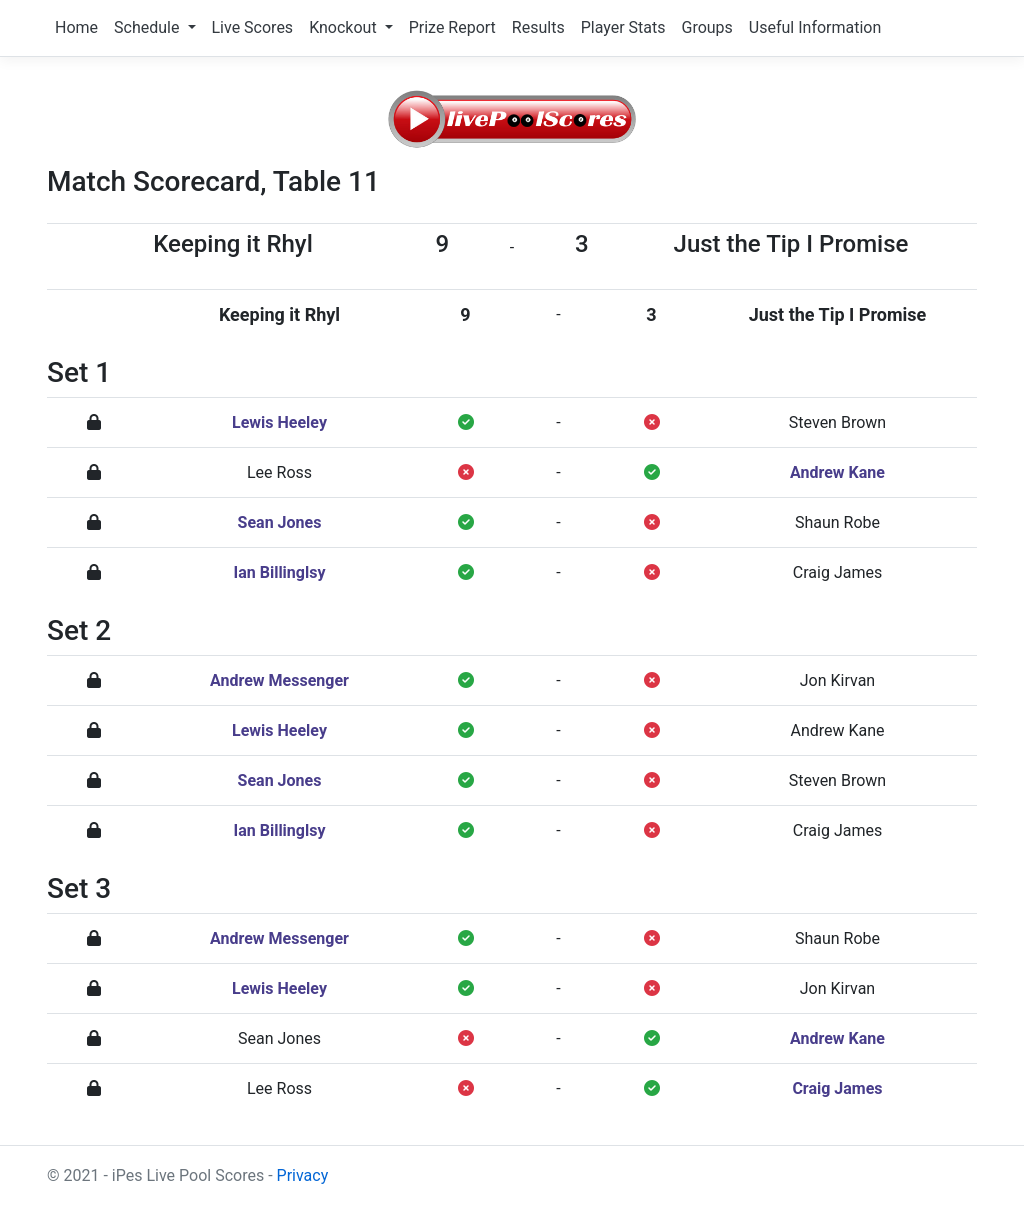 This screenshot has height=1206, width=1024. I want to click on Knockout [button], so click(344, 27).